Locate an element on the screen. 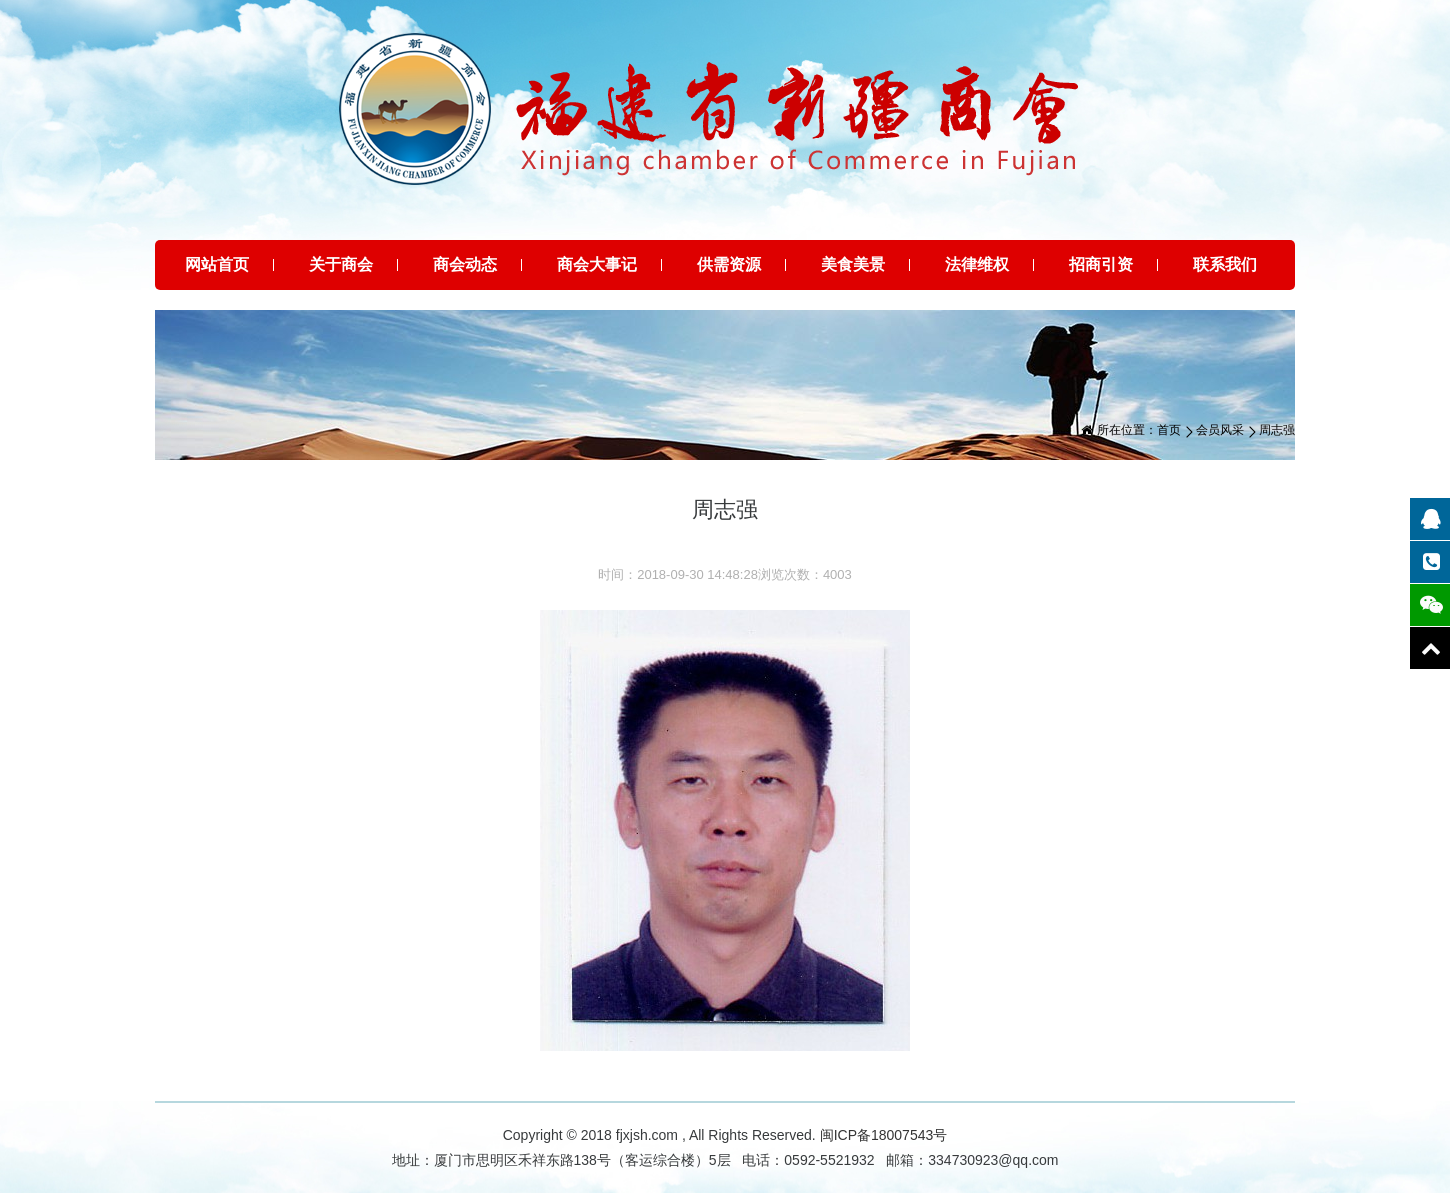 This screenshot has height=1193, width=1450. 商会动态 is located at coordinates (465, 264).